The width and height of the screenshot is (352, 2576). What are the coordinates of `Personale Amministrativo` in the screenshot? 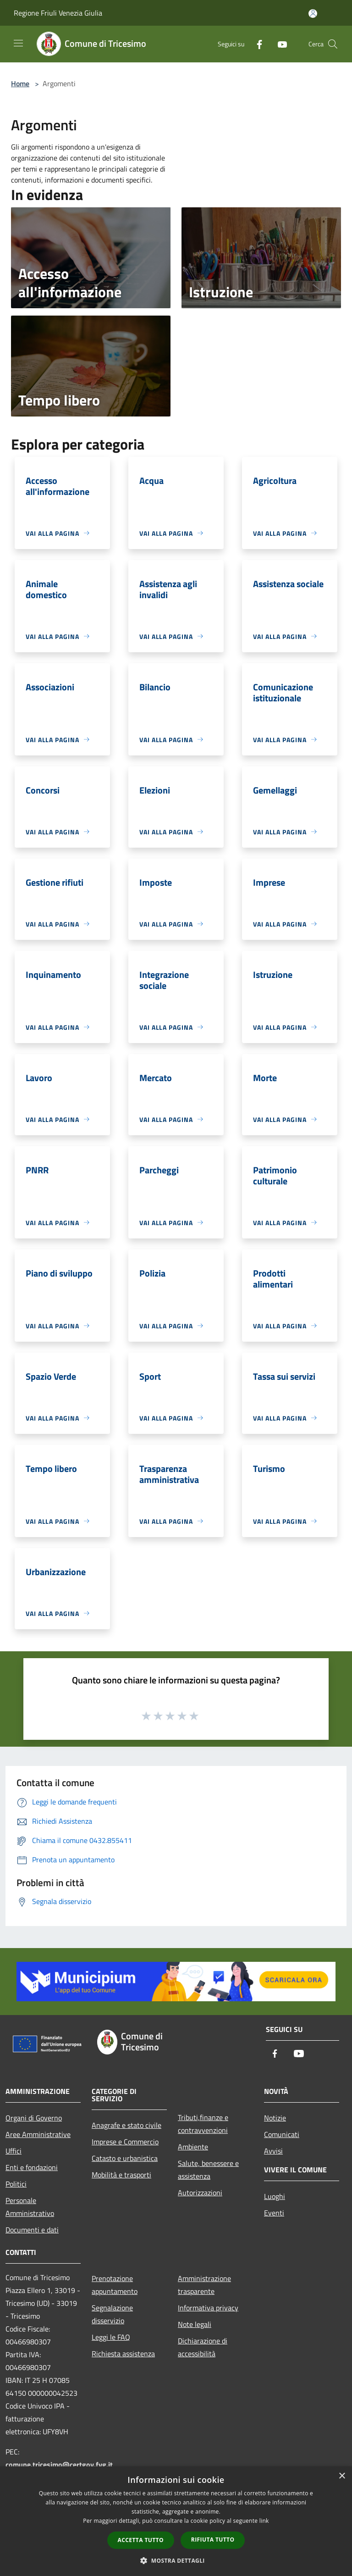 It's located at (30, 2207).